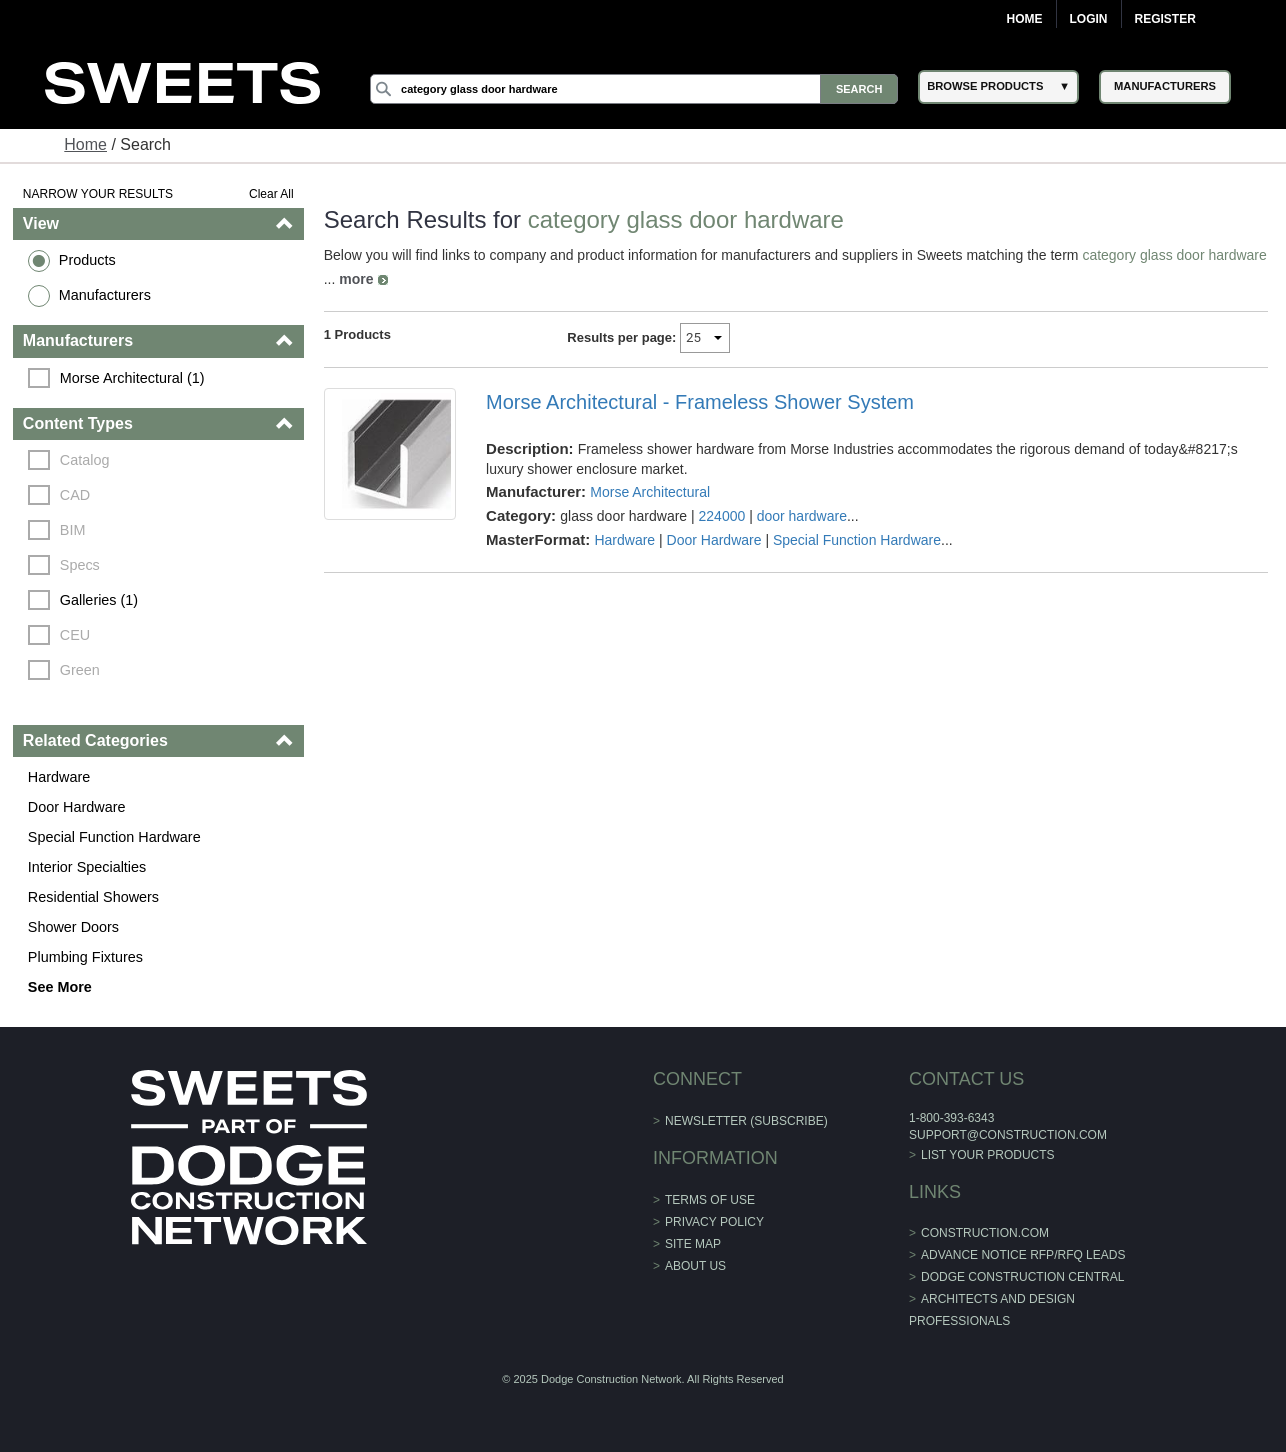 The height and width of the screenshot is (1452, 1286). What do you see at coordinates (85, 957) in the screenshot?
I see `Plumbing Fixtures` at bounding box center [85, 957].